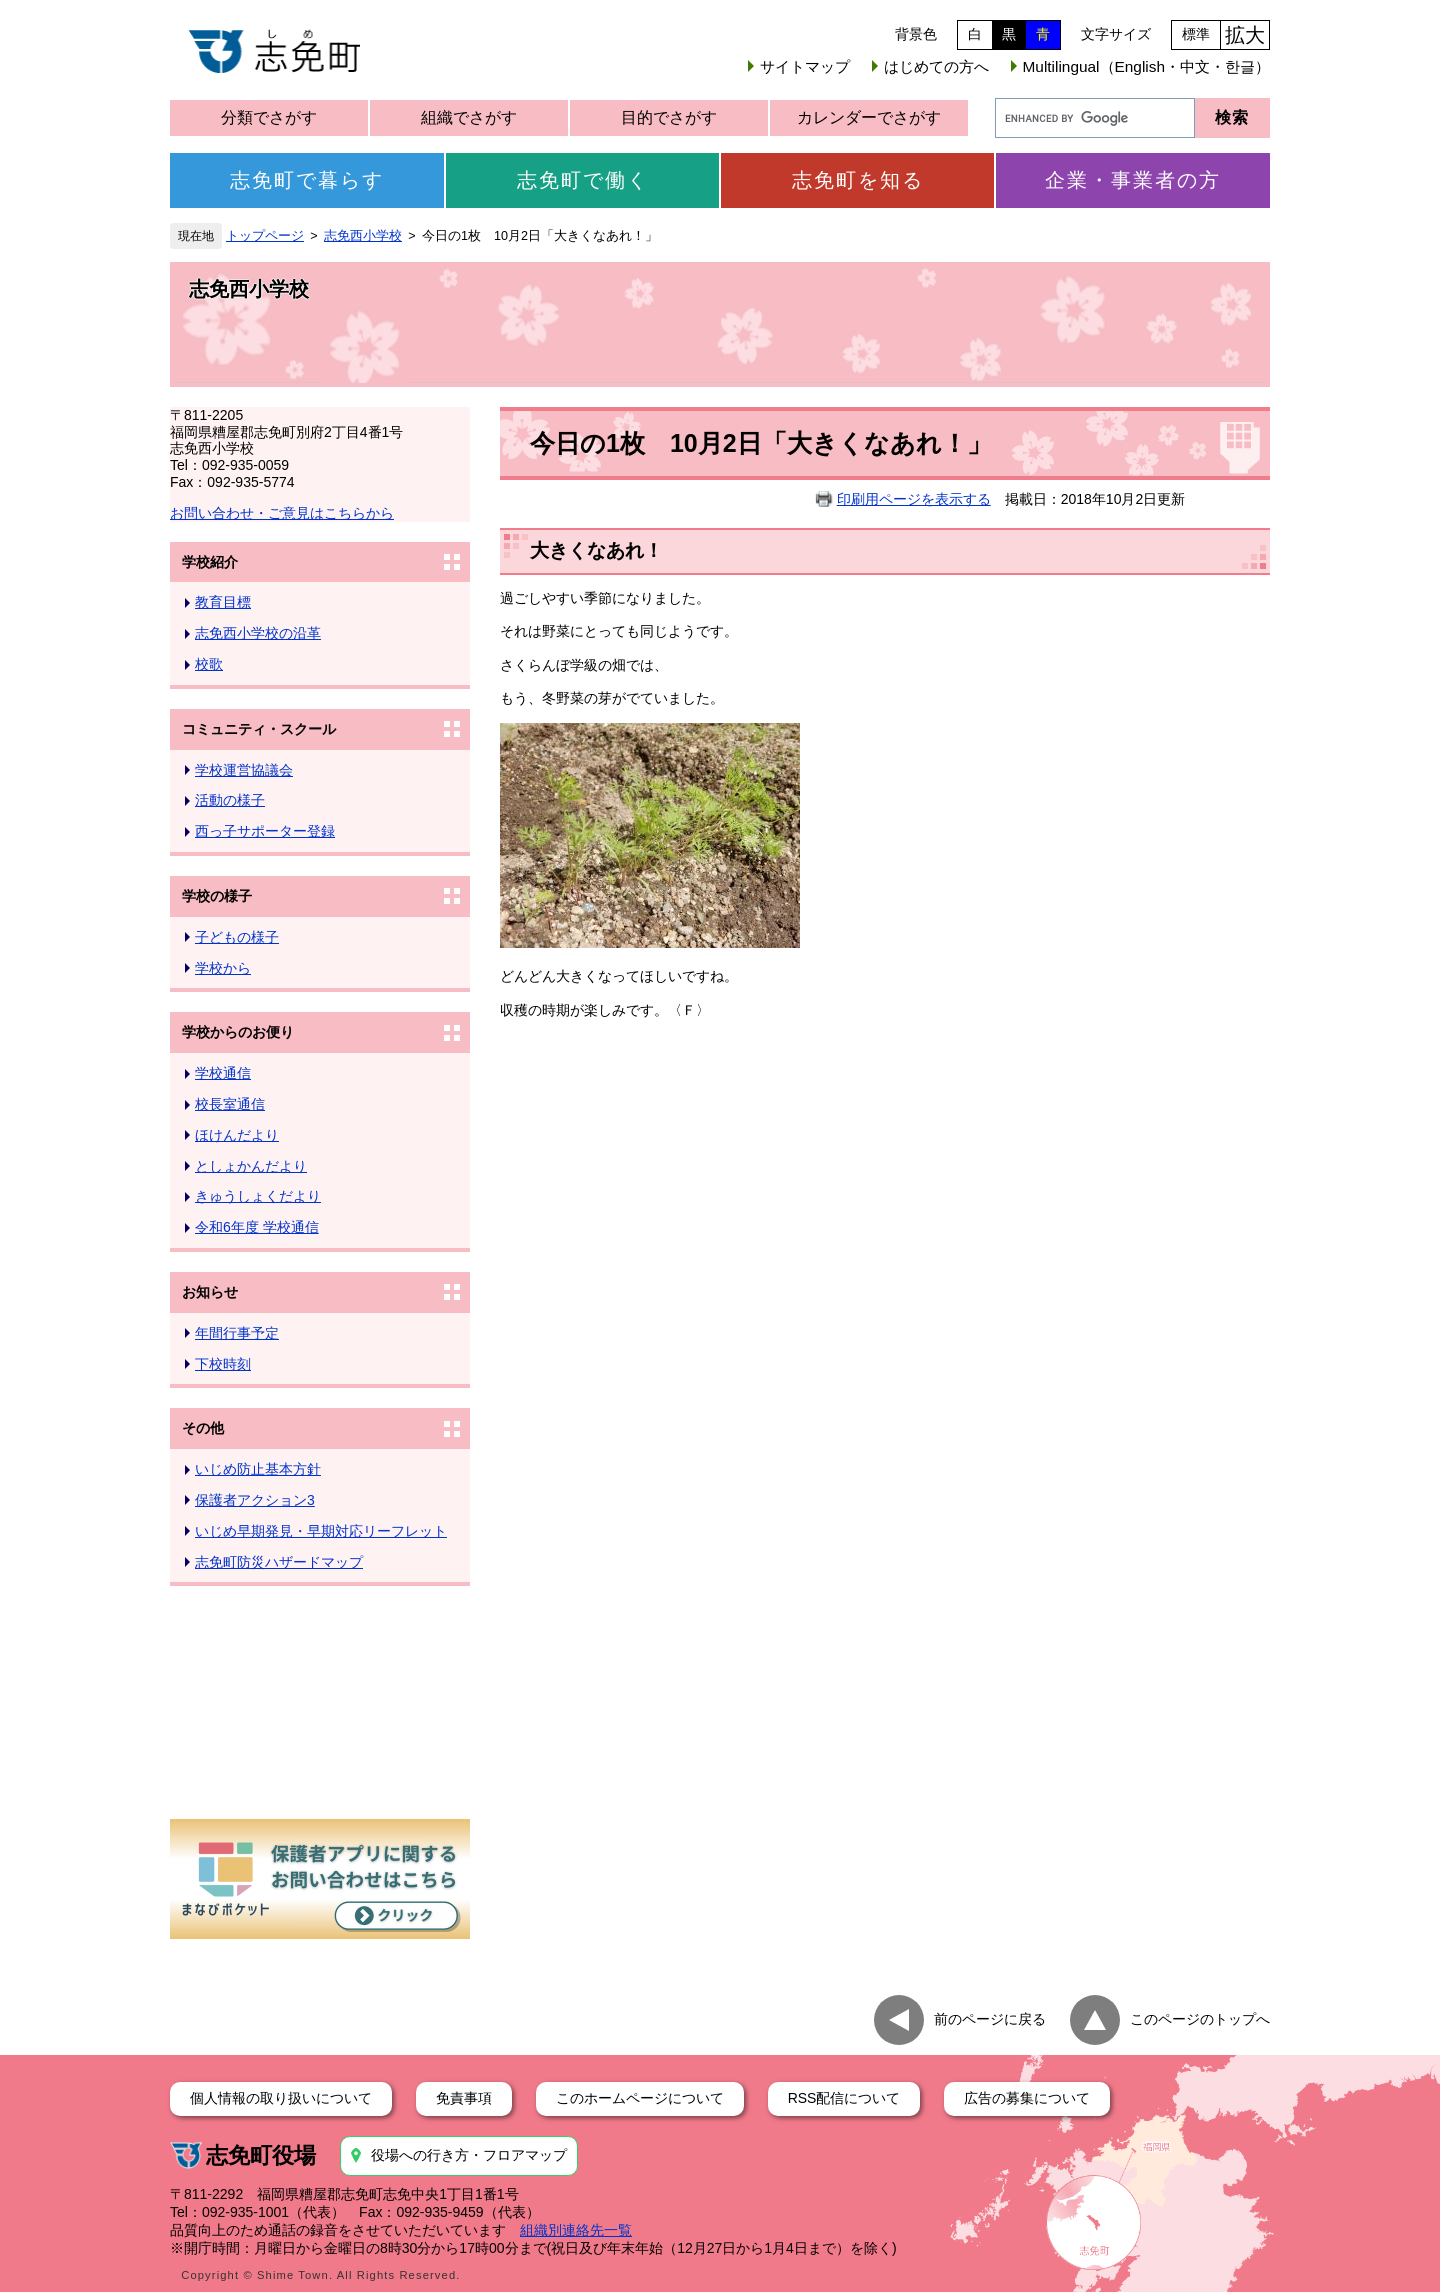 The image size is (1440, 2292). What do you see at coordinates (217, 896) in the screenshot?
I see `学校の様子` at bounding box center [217, 896].